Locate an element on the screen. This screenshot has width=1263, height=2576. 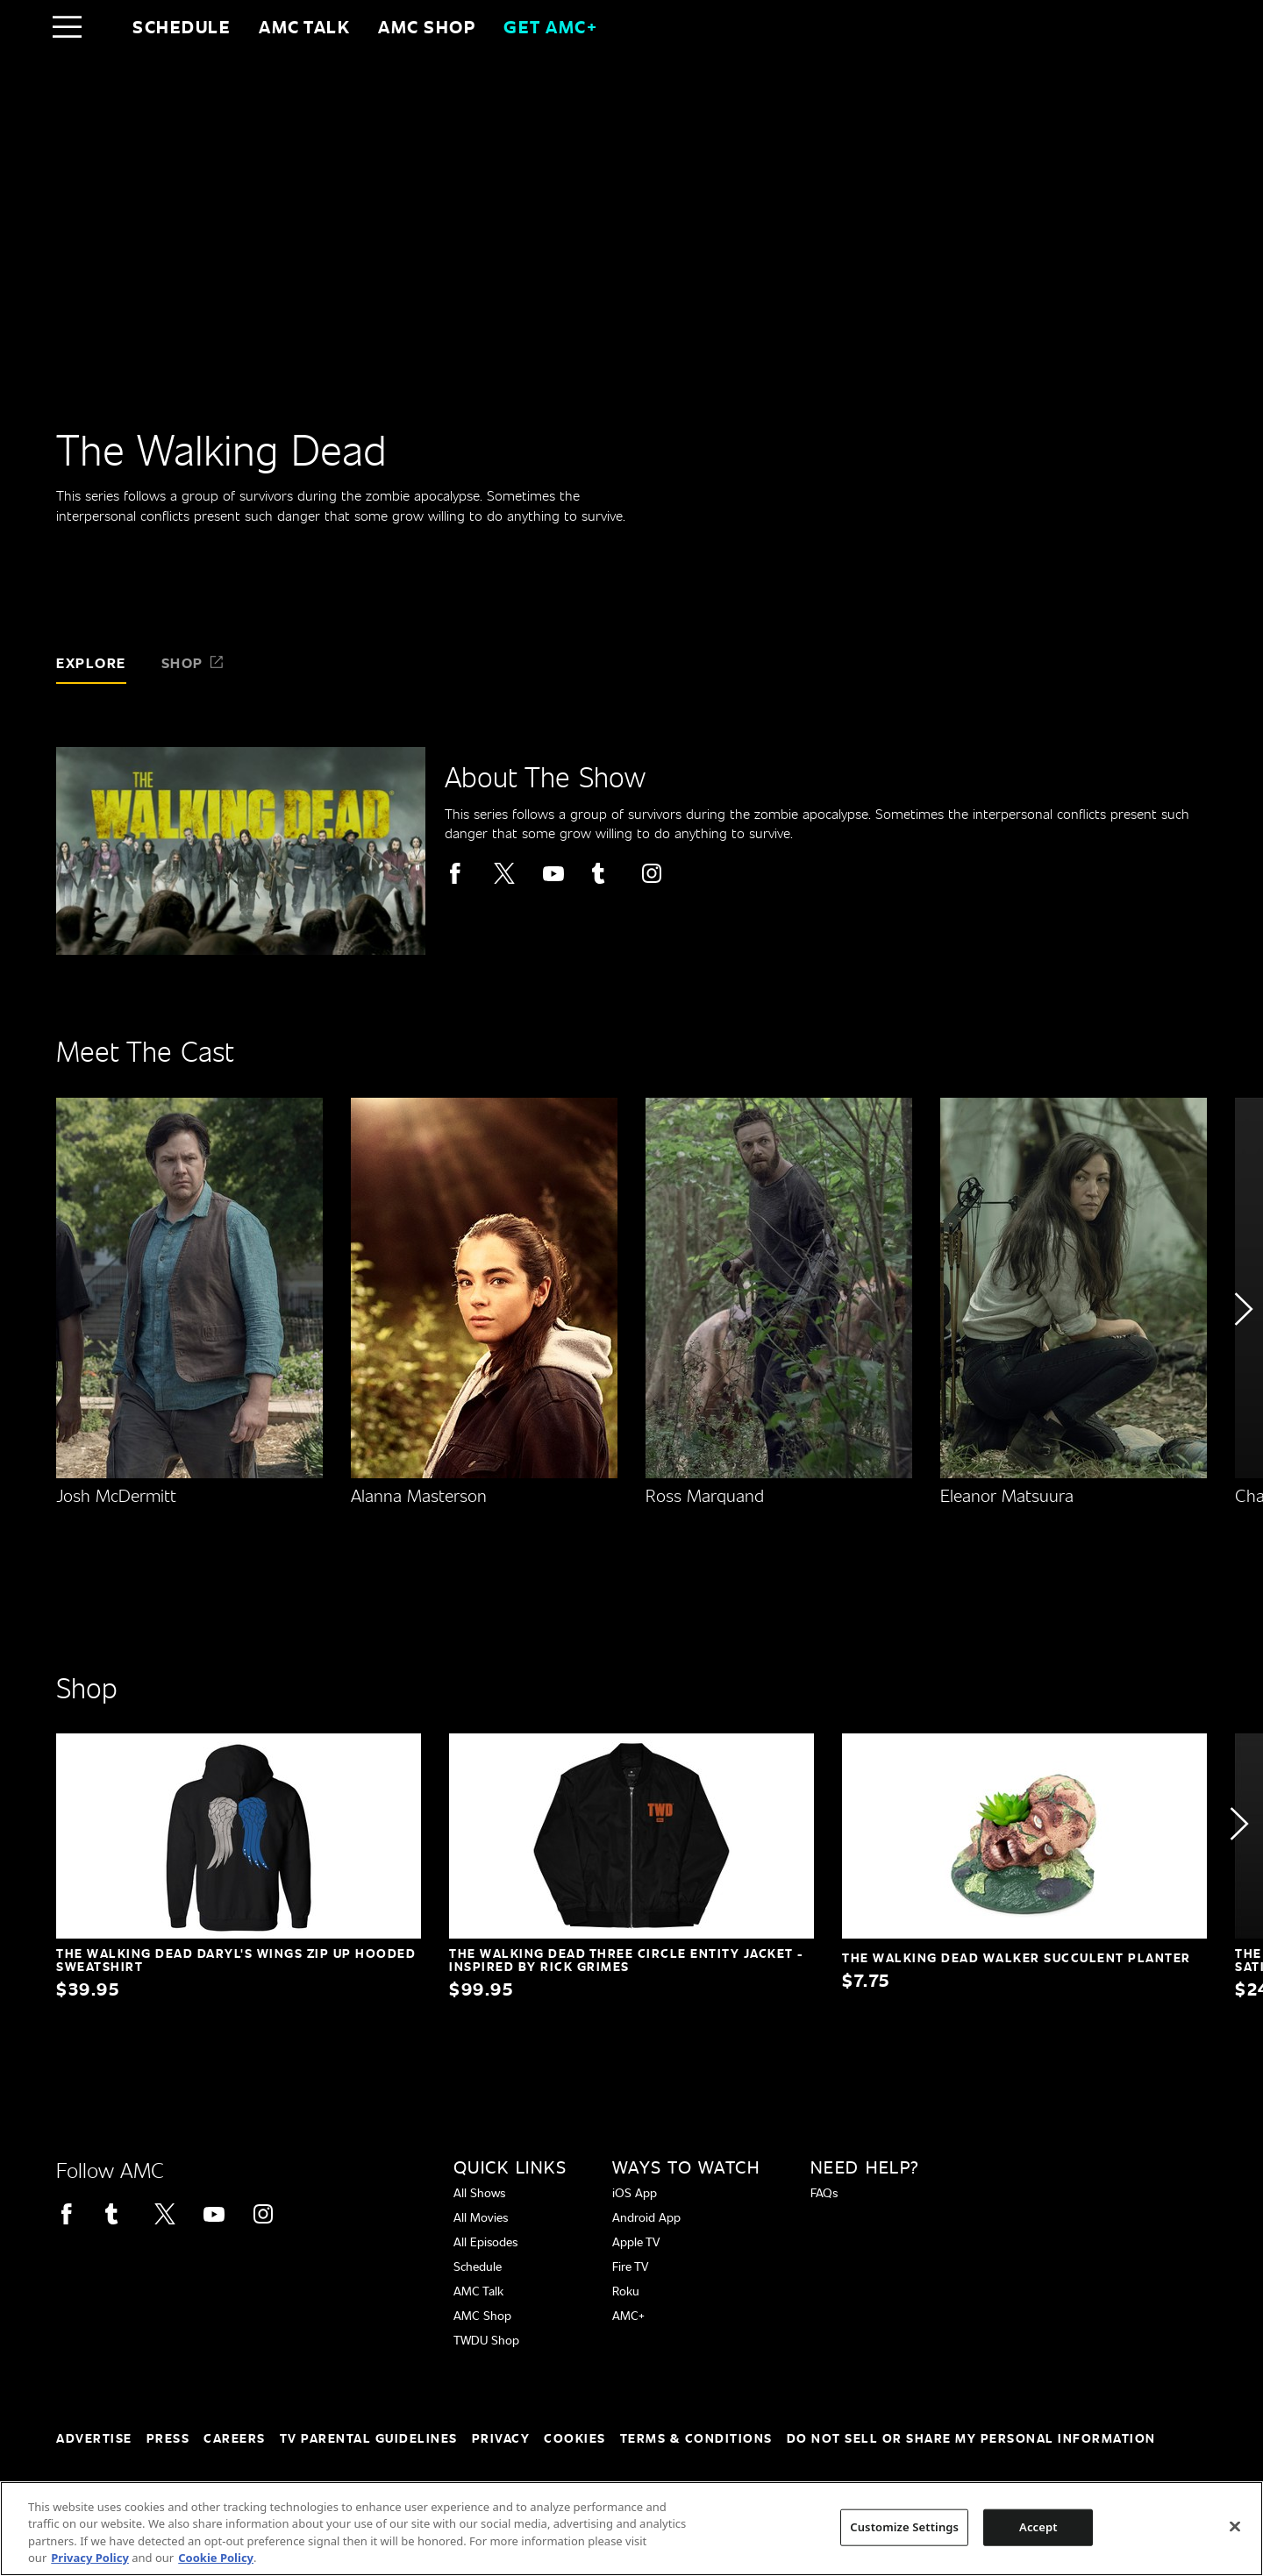
AMC Talk is located at coordinates (304, 26).